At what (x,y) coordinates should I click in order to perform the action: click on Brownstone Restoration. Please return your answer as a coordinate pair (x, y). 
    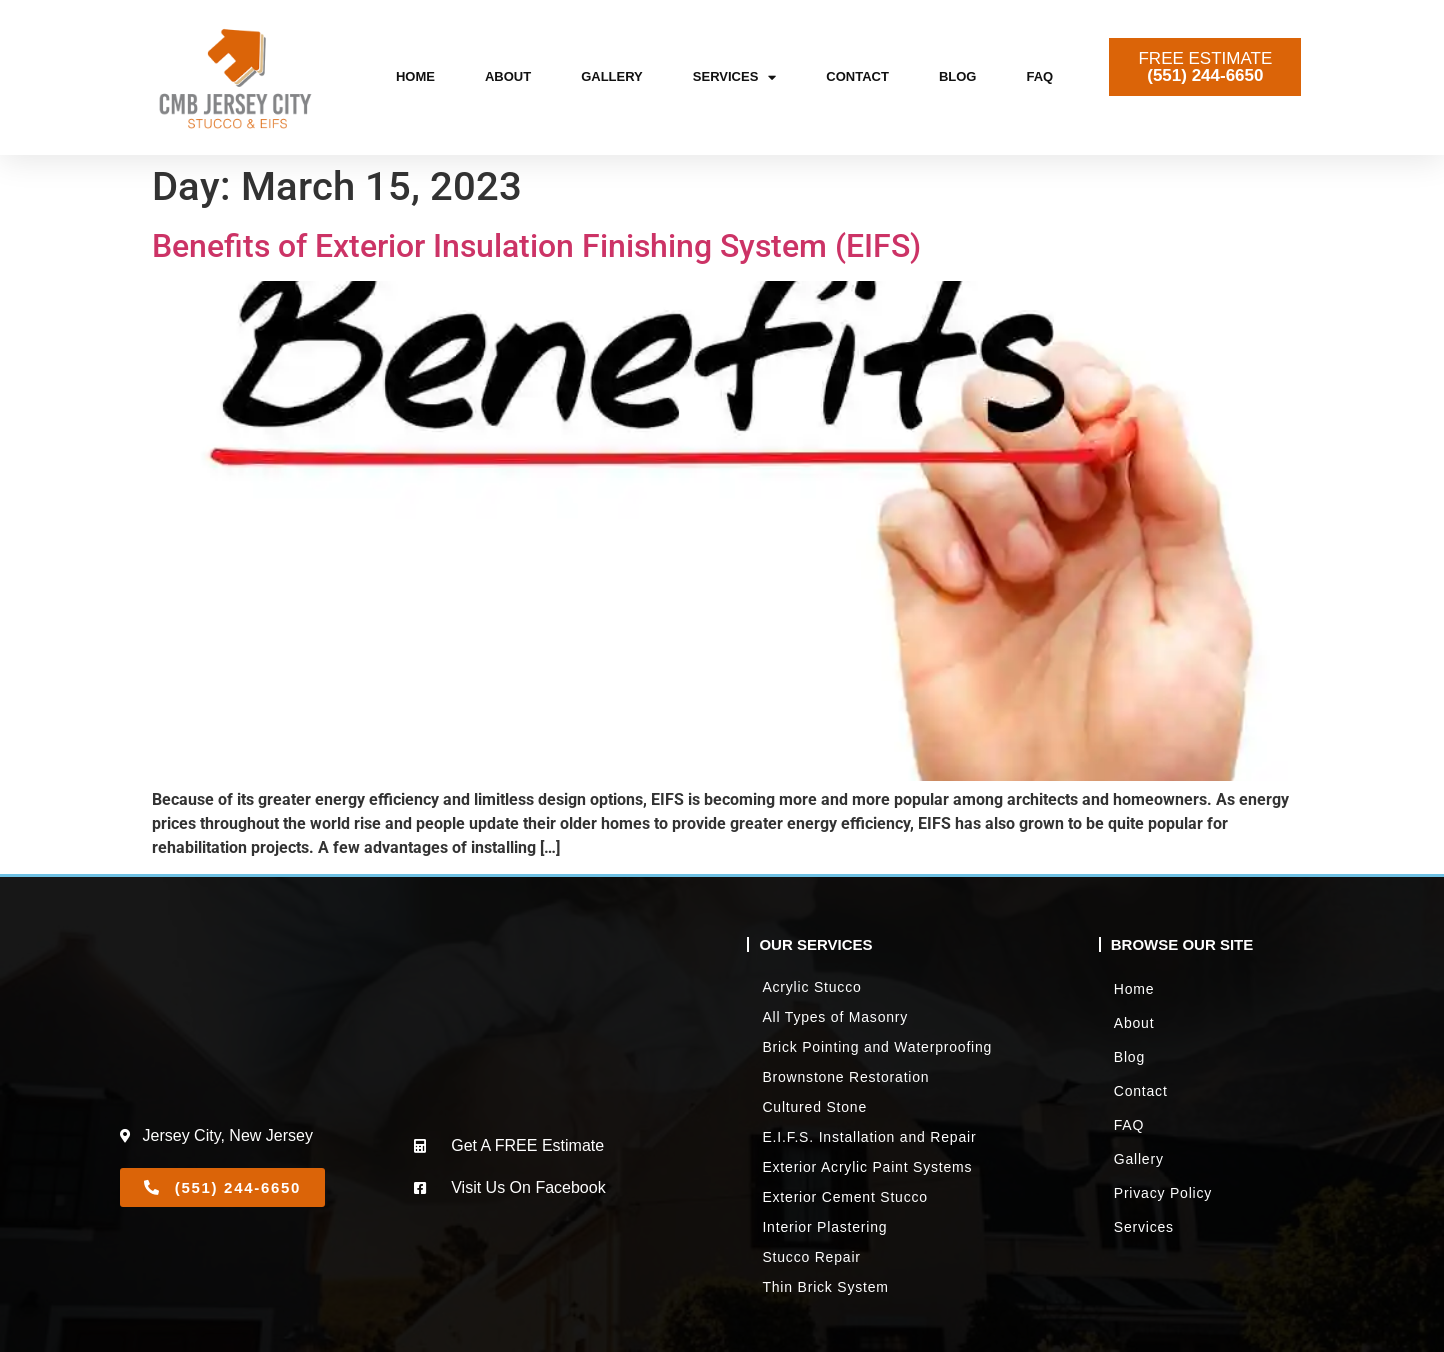
    Looking at the image, I should click on (845, 1077).